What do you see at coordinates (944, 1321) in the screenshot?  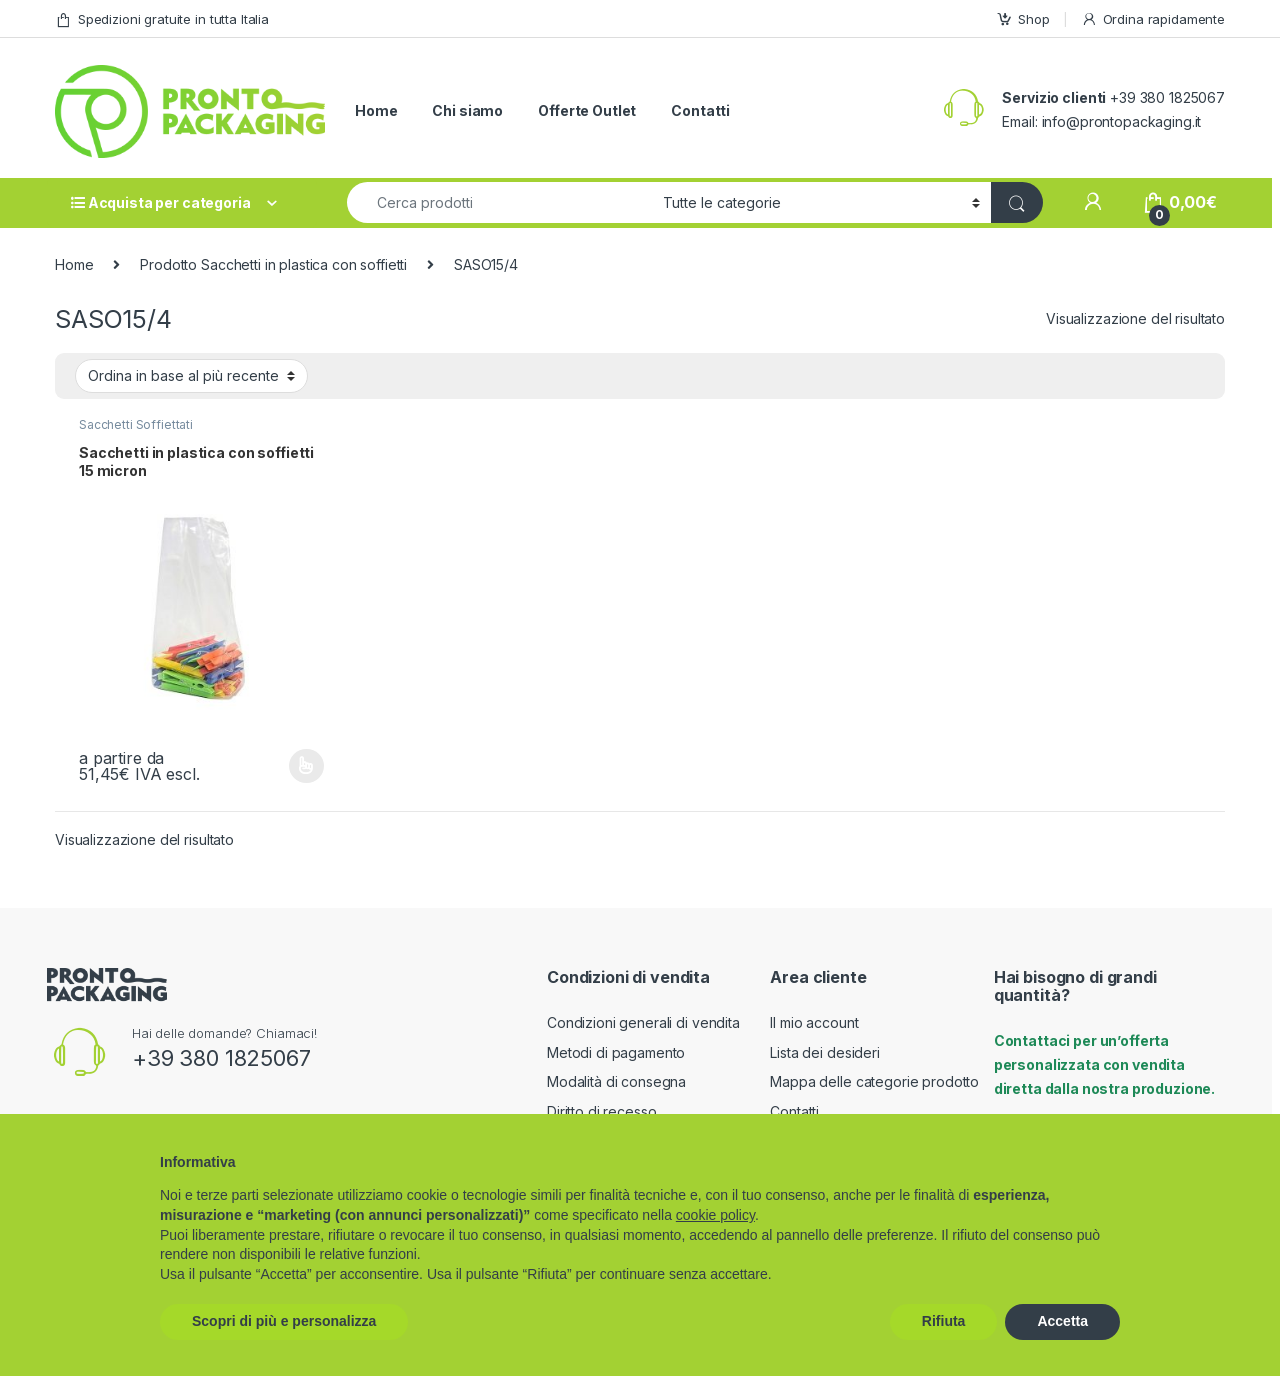 I see `Rifiuta [button]` at bounding box center [944, 1321].